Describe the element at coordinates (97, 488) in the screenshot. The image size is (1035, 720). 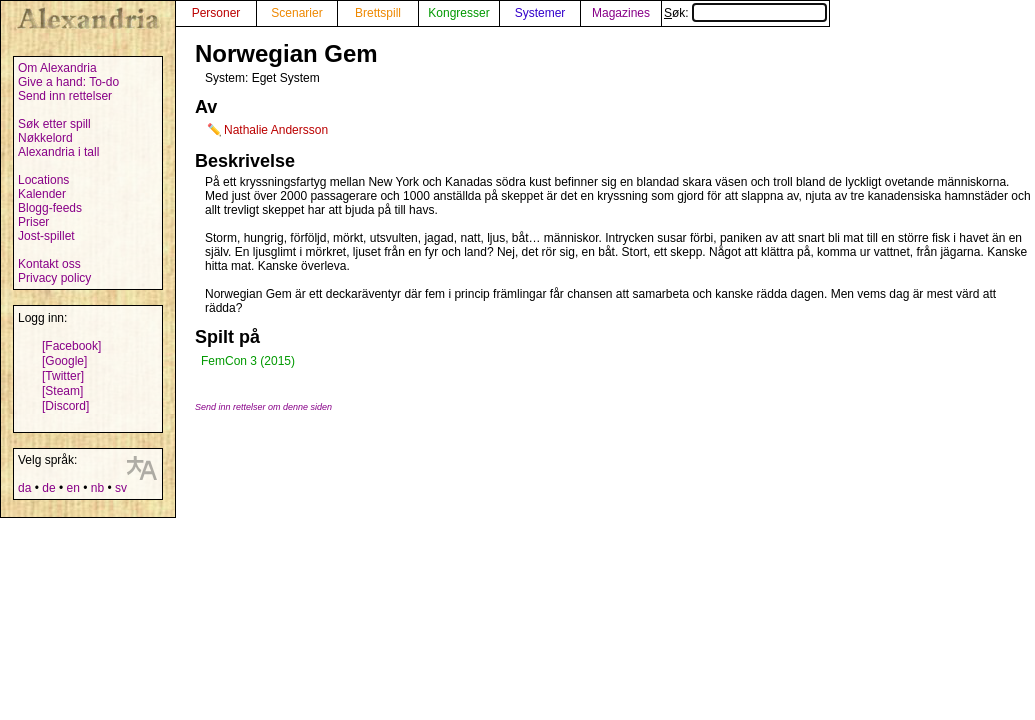
I see `nb` at that location.